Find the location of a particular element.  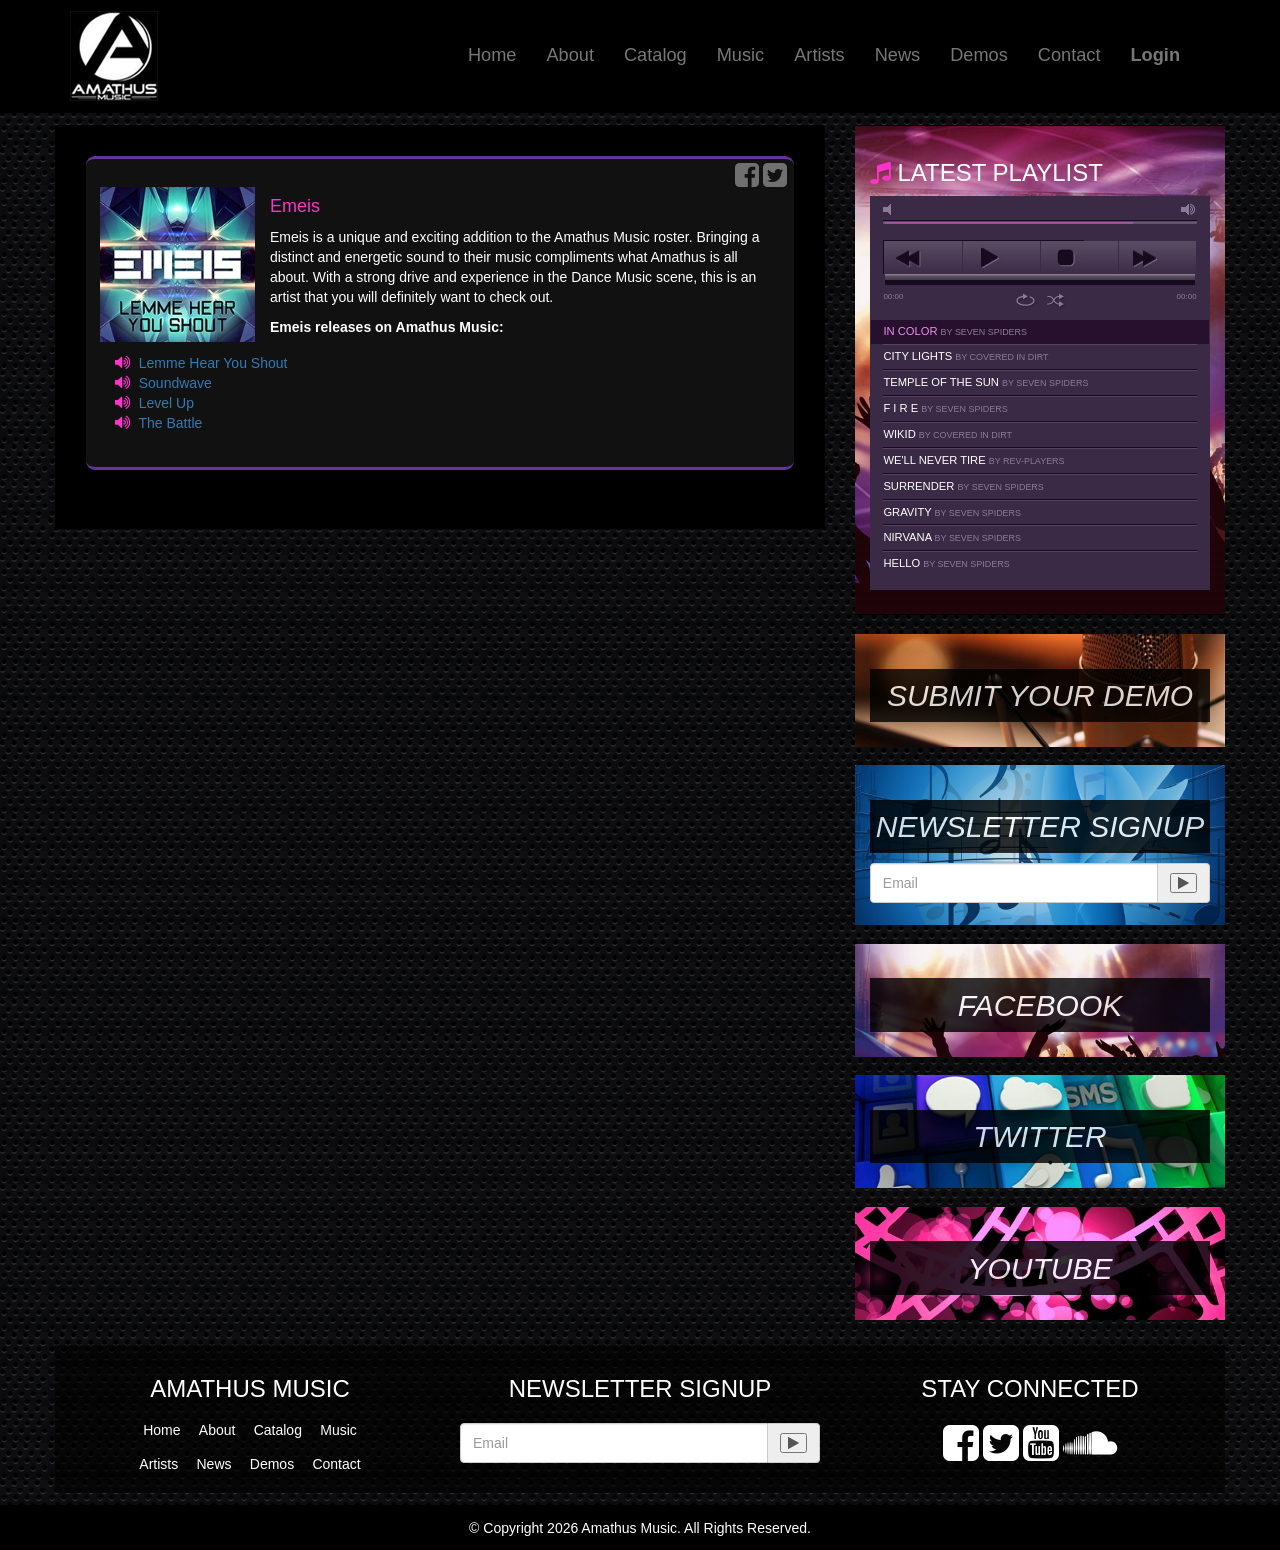

Lemme Hear You Shout is located at coordinates (213, 363).